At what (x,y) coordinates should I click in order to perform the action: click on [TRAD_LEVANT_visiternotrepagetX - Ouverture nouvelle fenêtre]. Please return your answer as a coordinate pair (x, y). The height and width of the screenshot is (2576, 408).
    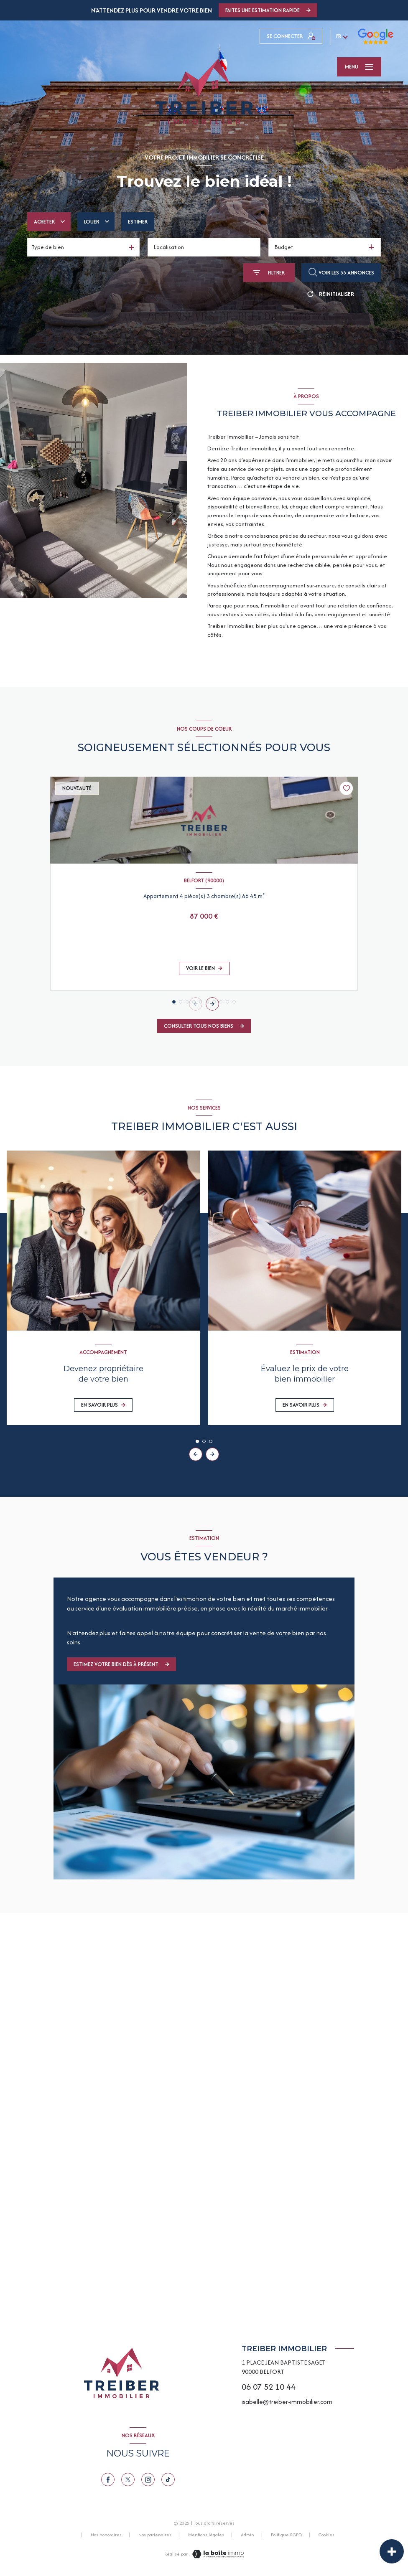
    Looking at the image, I should click on (128, 2479).